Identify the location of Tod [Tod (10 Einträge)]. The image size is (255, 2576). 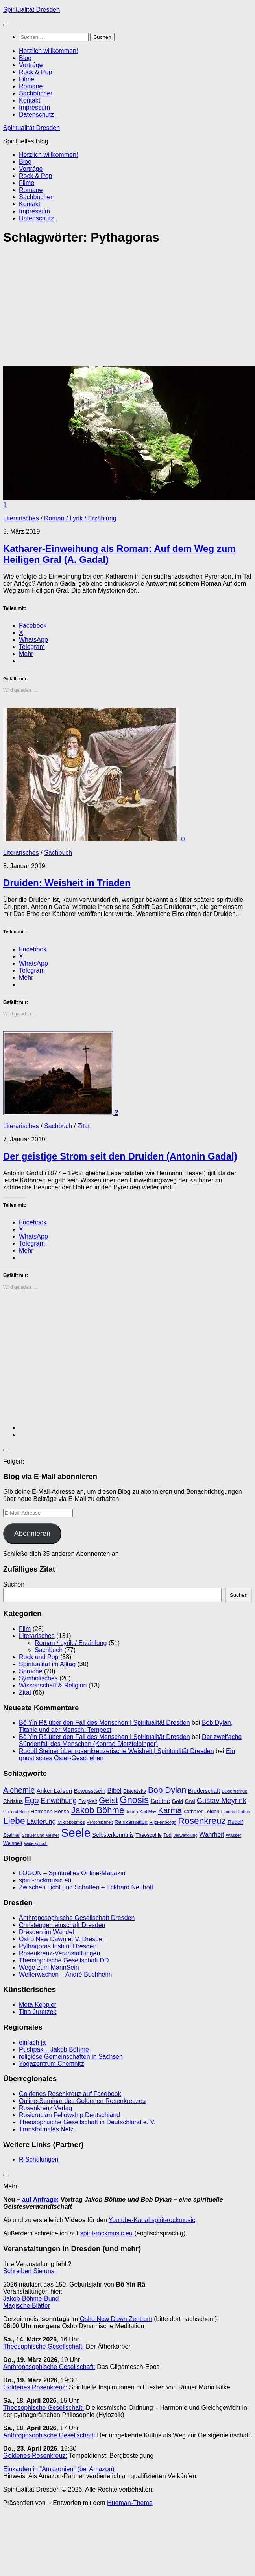
(167, 1835).